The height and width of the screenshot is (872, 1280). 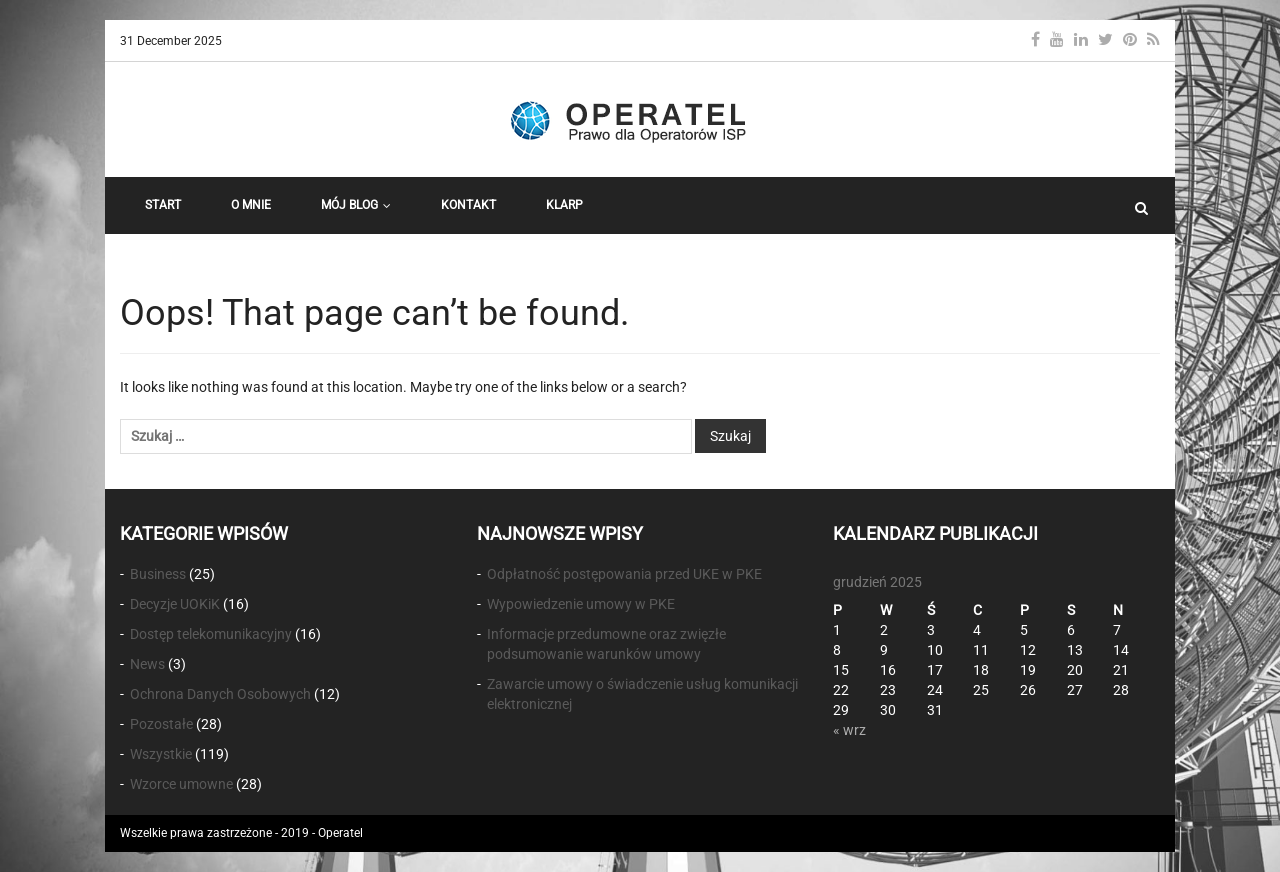 What do you see at coordinates (147, 664) in the screenshot?
I see `News` at bounding box center [147, 664].